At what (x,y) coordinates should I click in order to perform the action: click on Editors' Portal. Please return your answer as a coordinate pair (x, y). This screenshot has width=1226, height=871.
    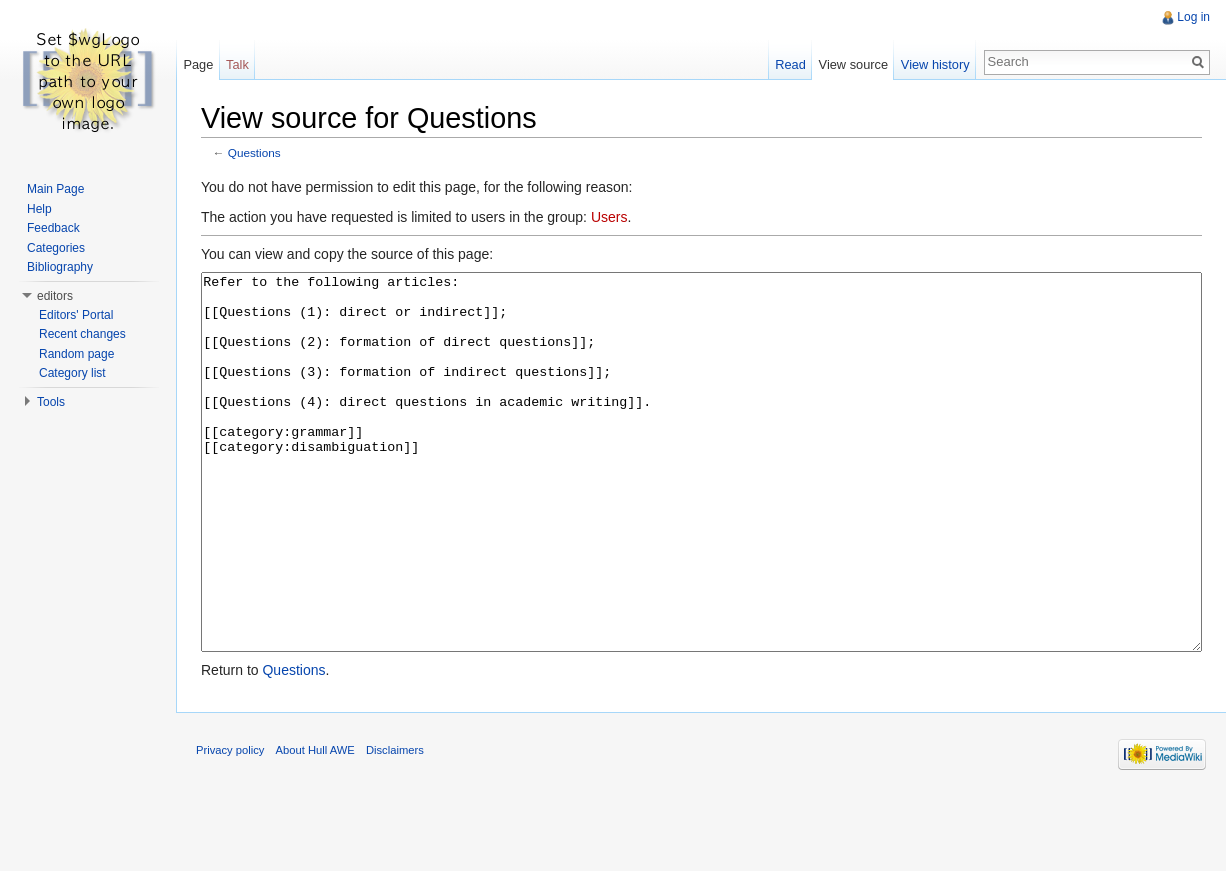
    Looking at the image, I should click on (76, 315).